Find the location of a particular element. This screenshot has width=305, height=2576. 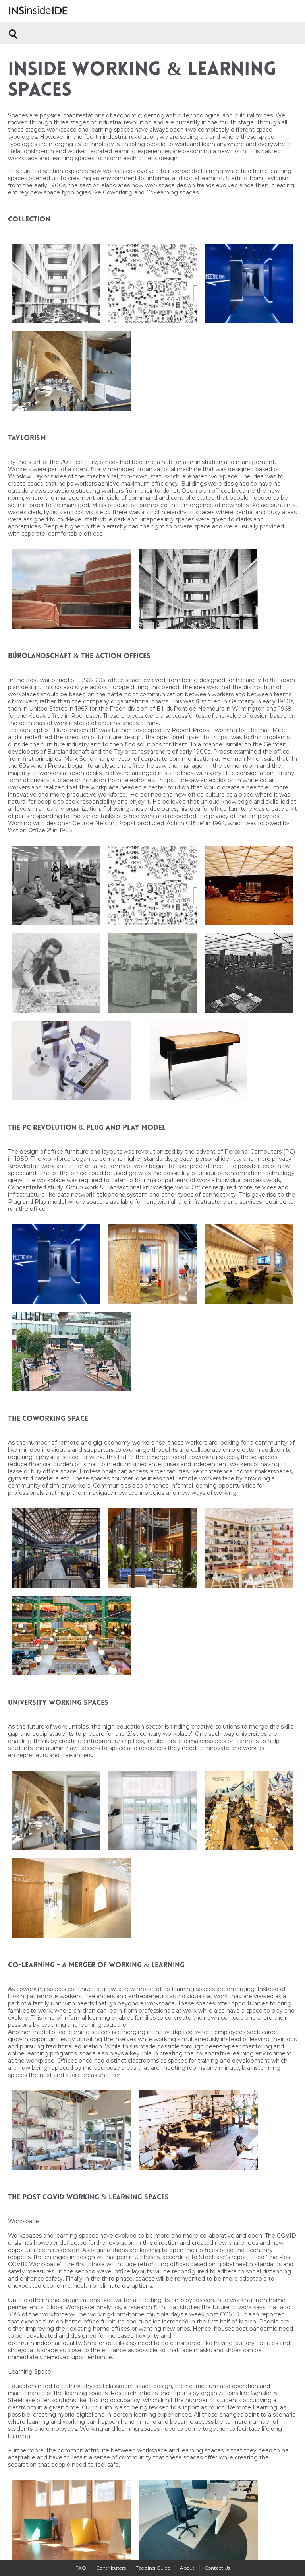

Contact Us is located at coordinates (217, 2568).